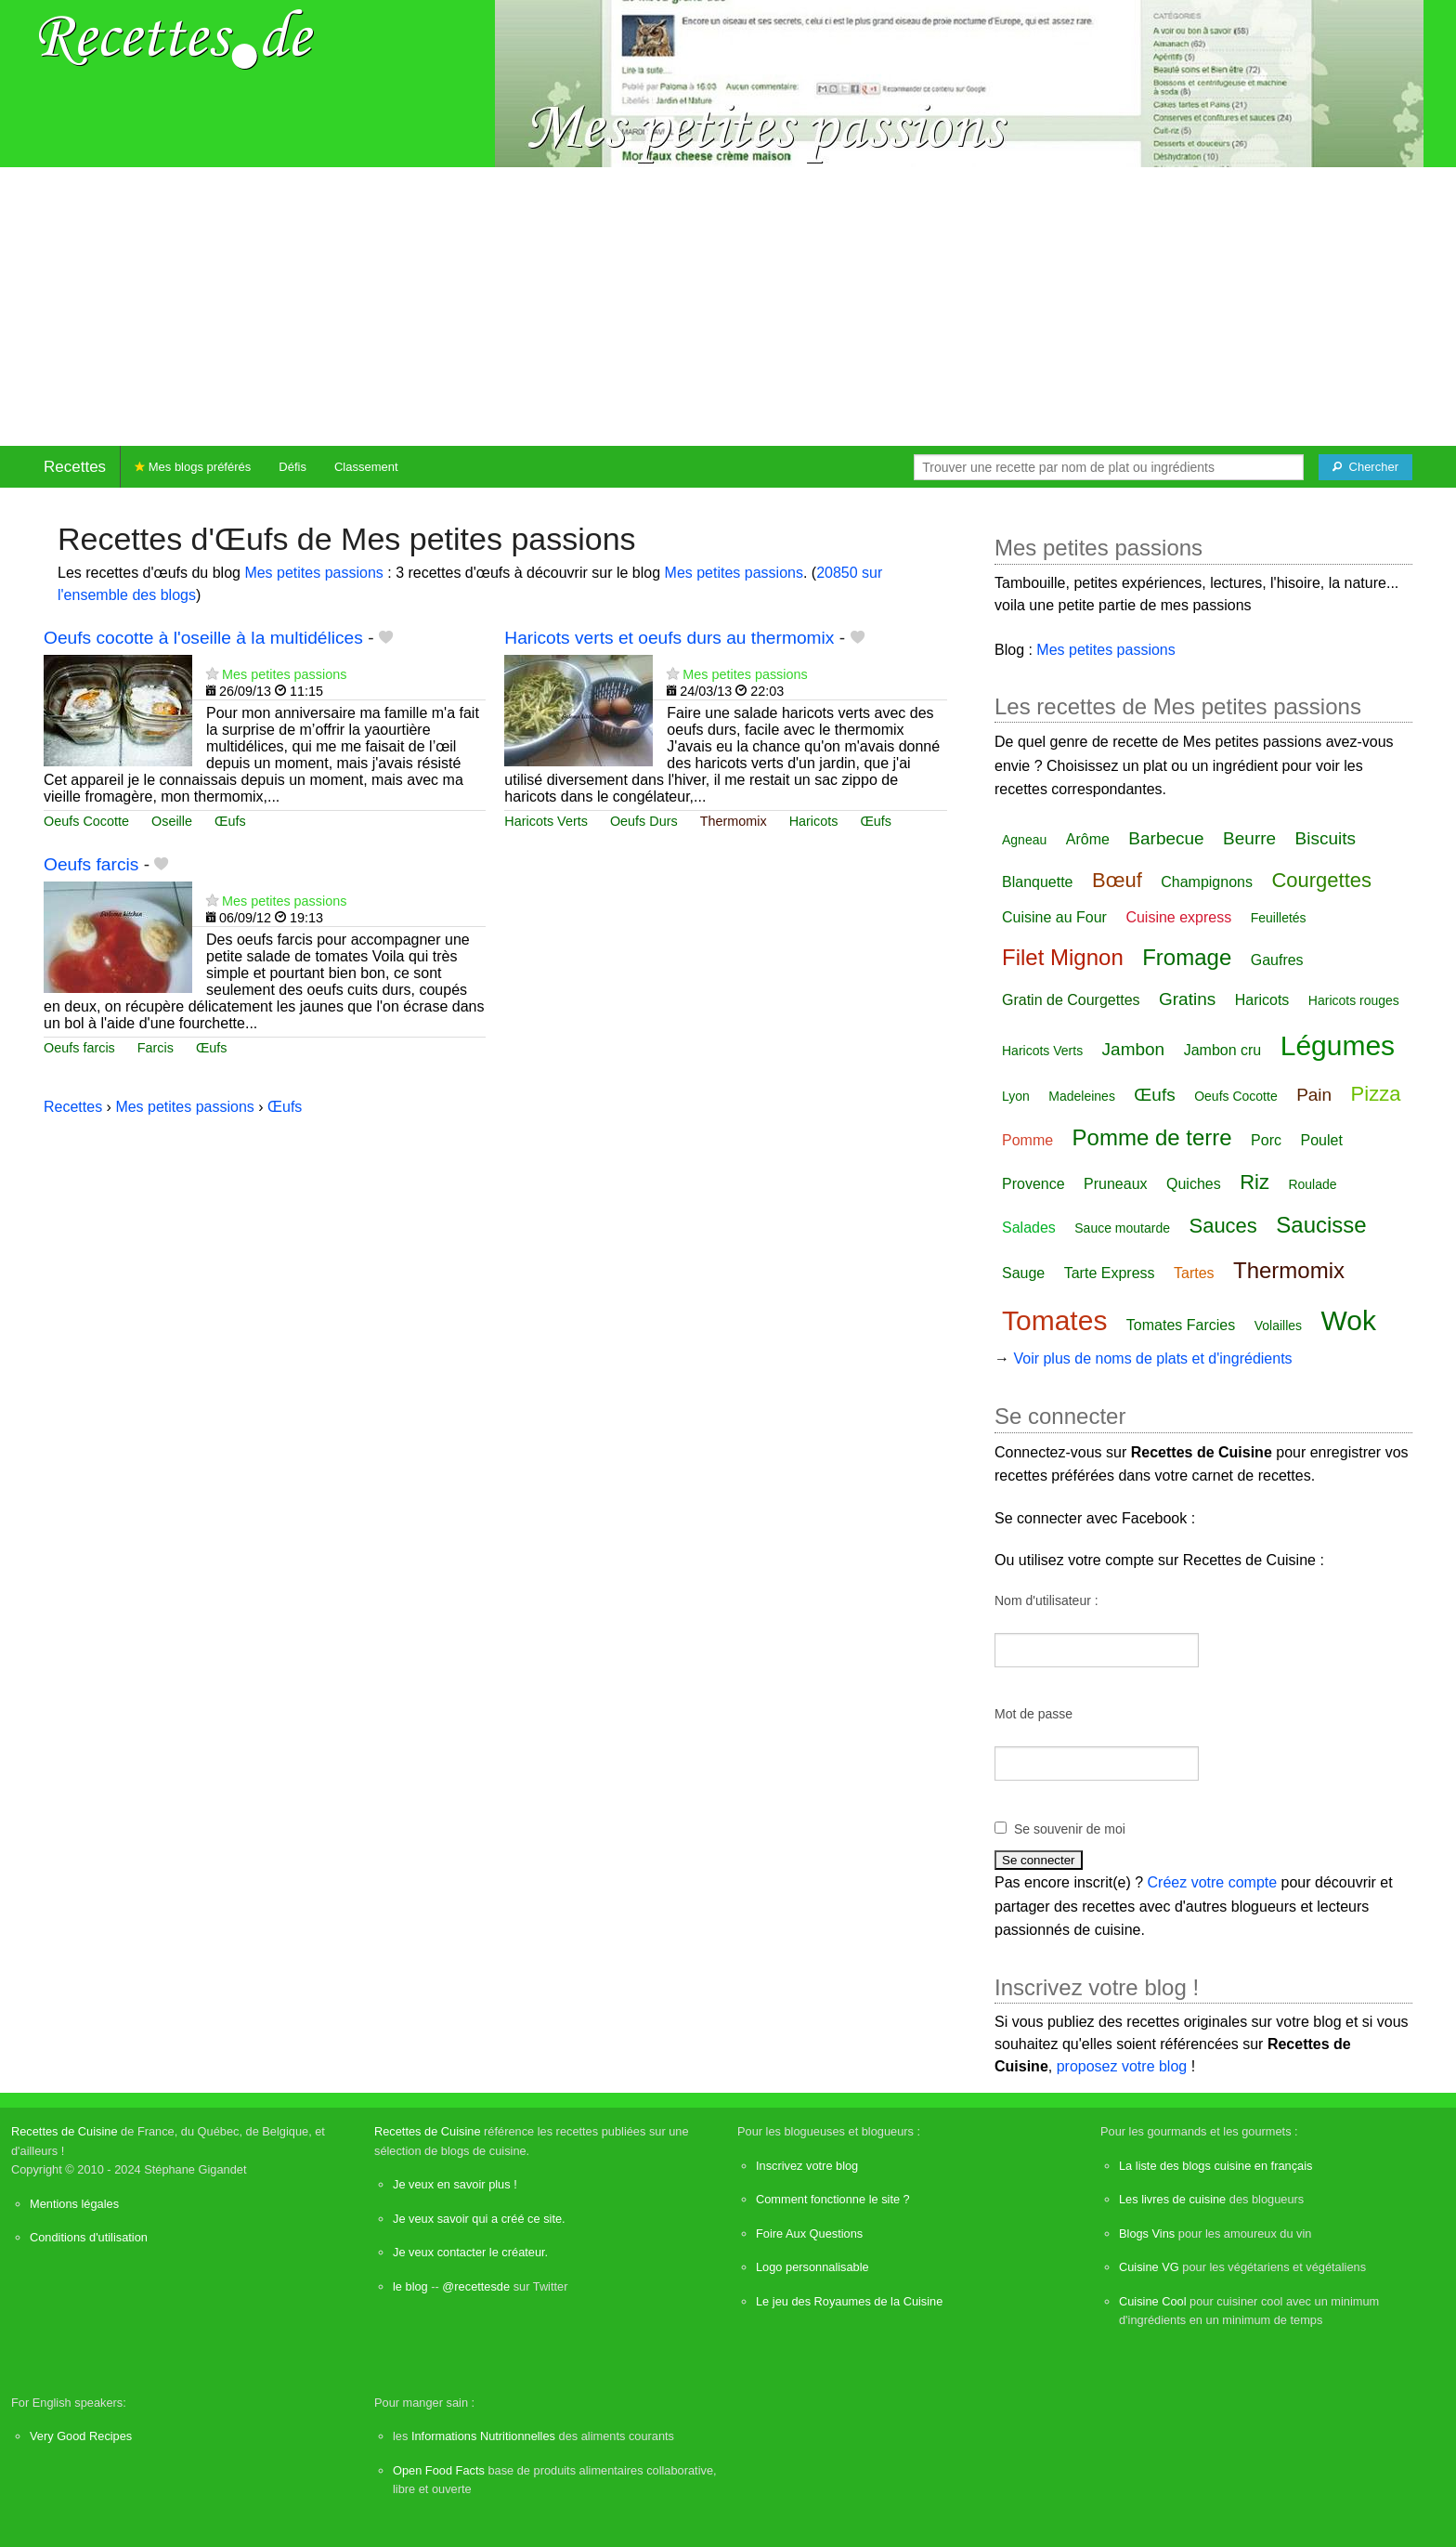  I want to click on Sauge, so click(1023, 1273).